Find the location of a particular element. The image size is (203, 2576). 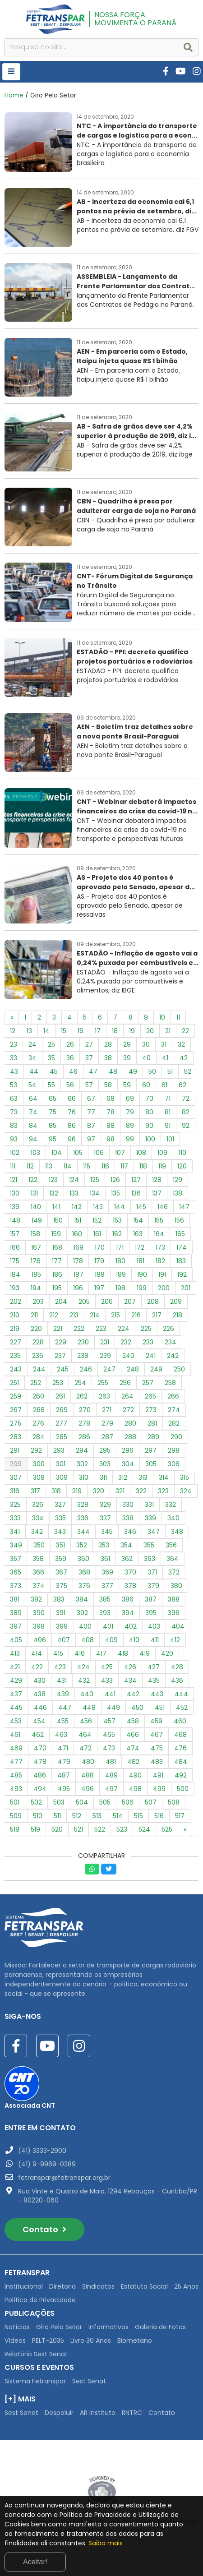

24 is located at coordinates (32, 1044).